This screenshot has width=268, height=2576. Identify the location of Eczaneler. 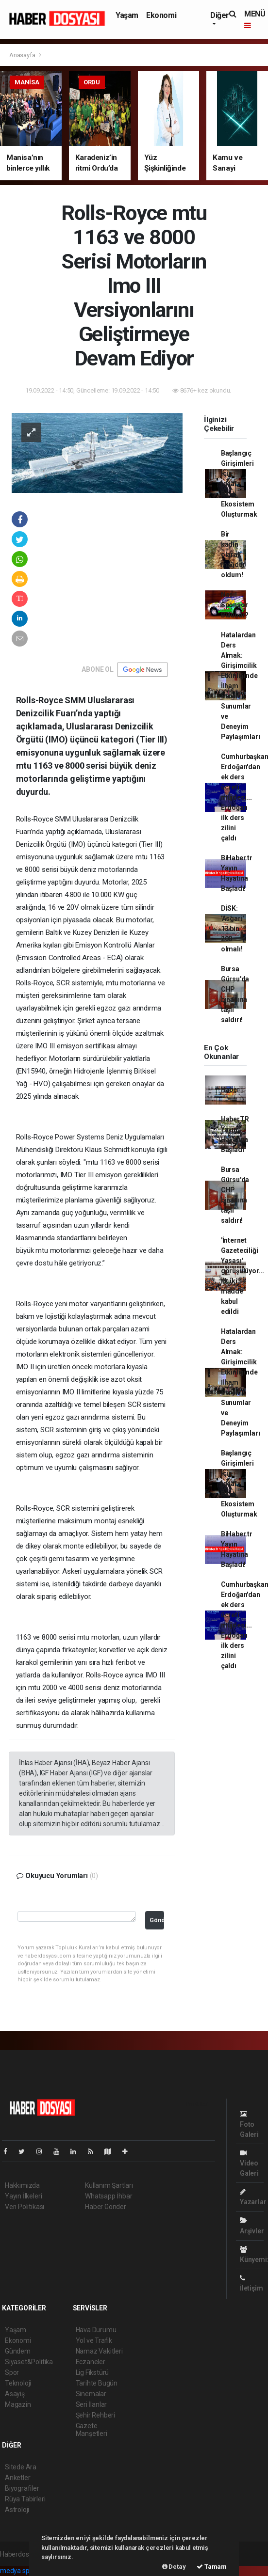
(90, 2362).